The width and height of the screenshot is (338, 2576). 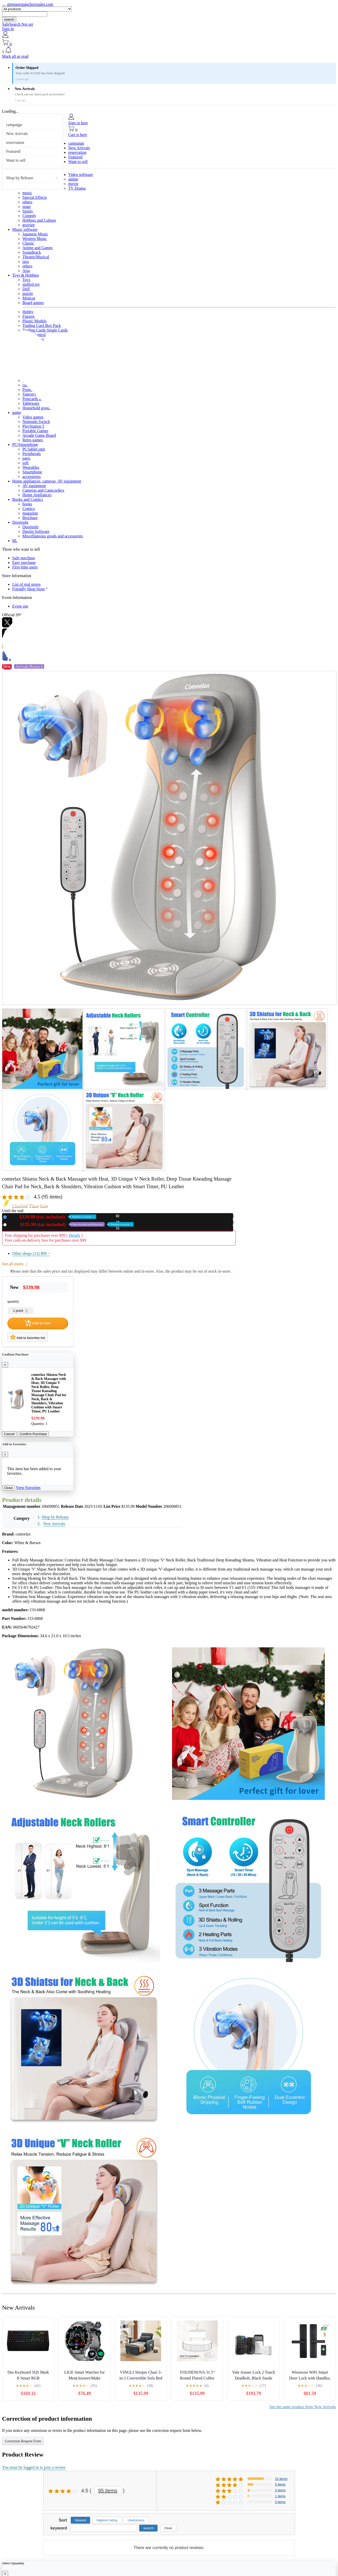 I want to click on You must be logged in to post a review, so click(x=34, y=2467).